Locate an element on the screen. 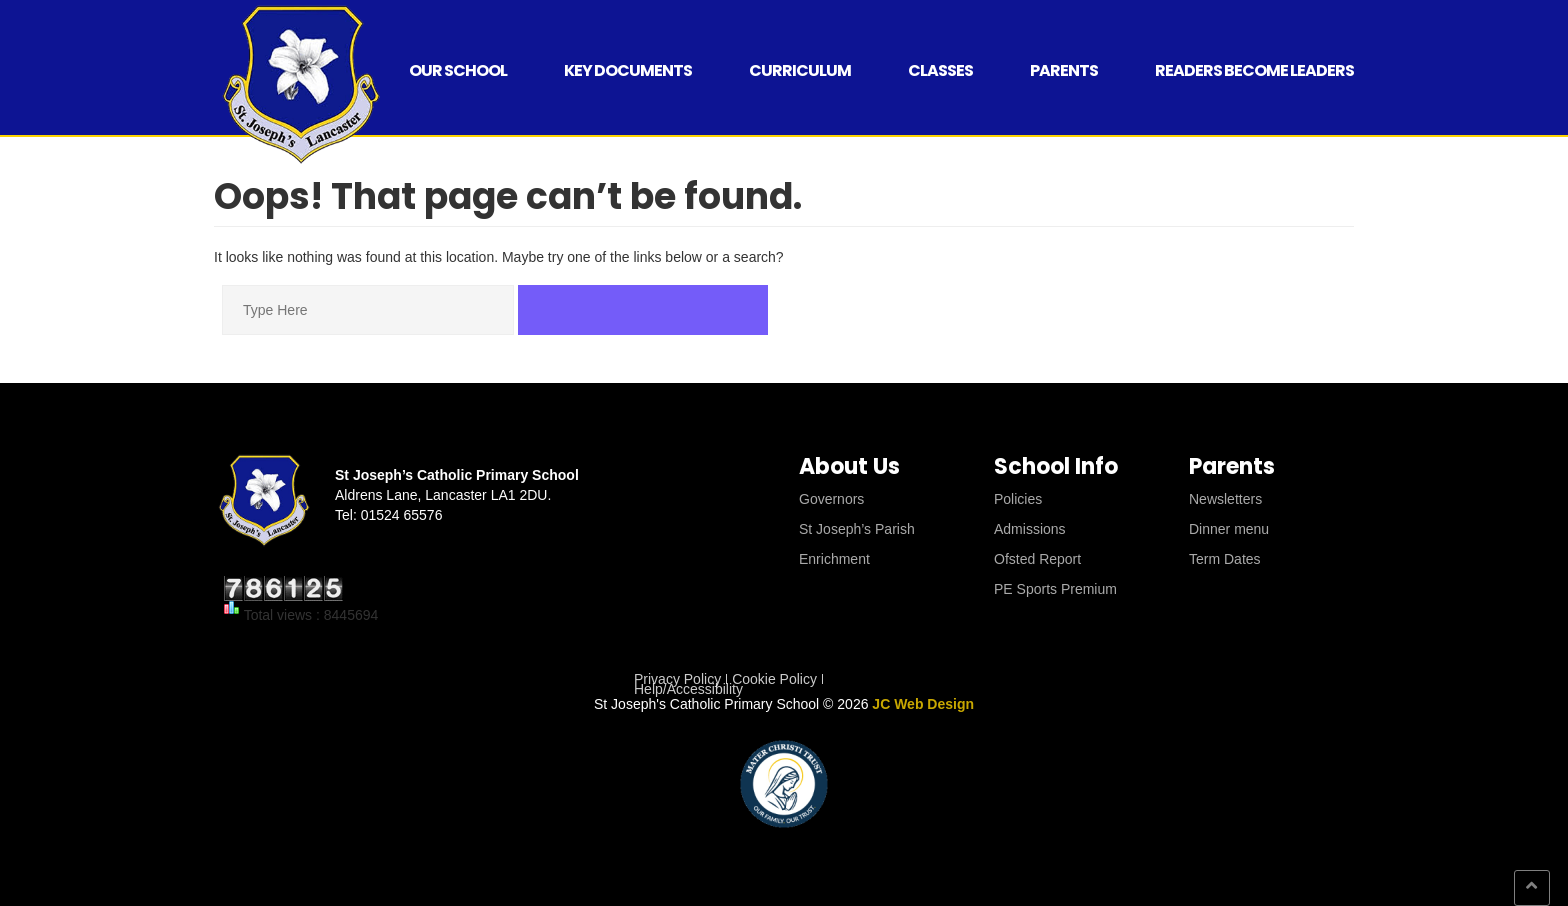  Admissions is located at coordinates (1030, 529).